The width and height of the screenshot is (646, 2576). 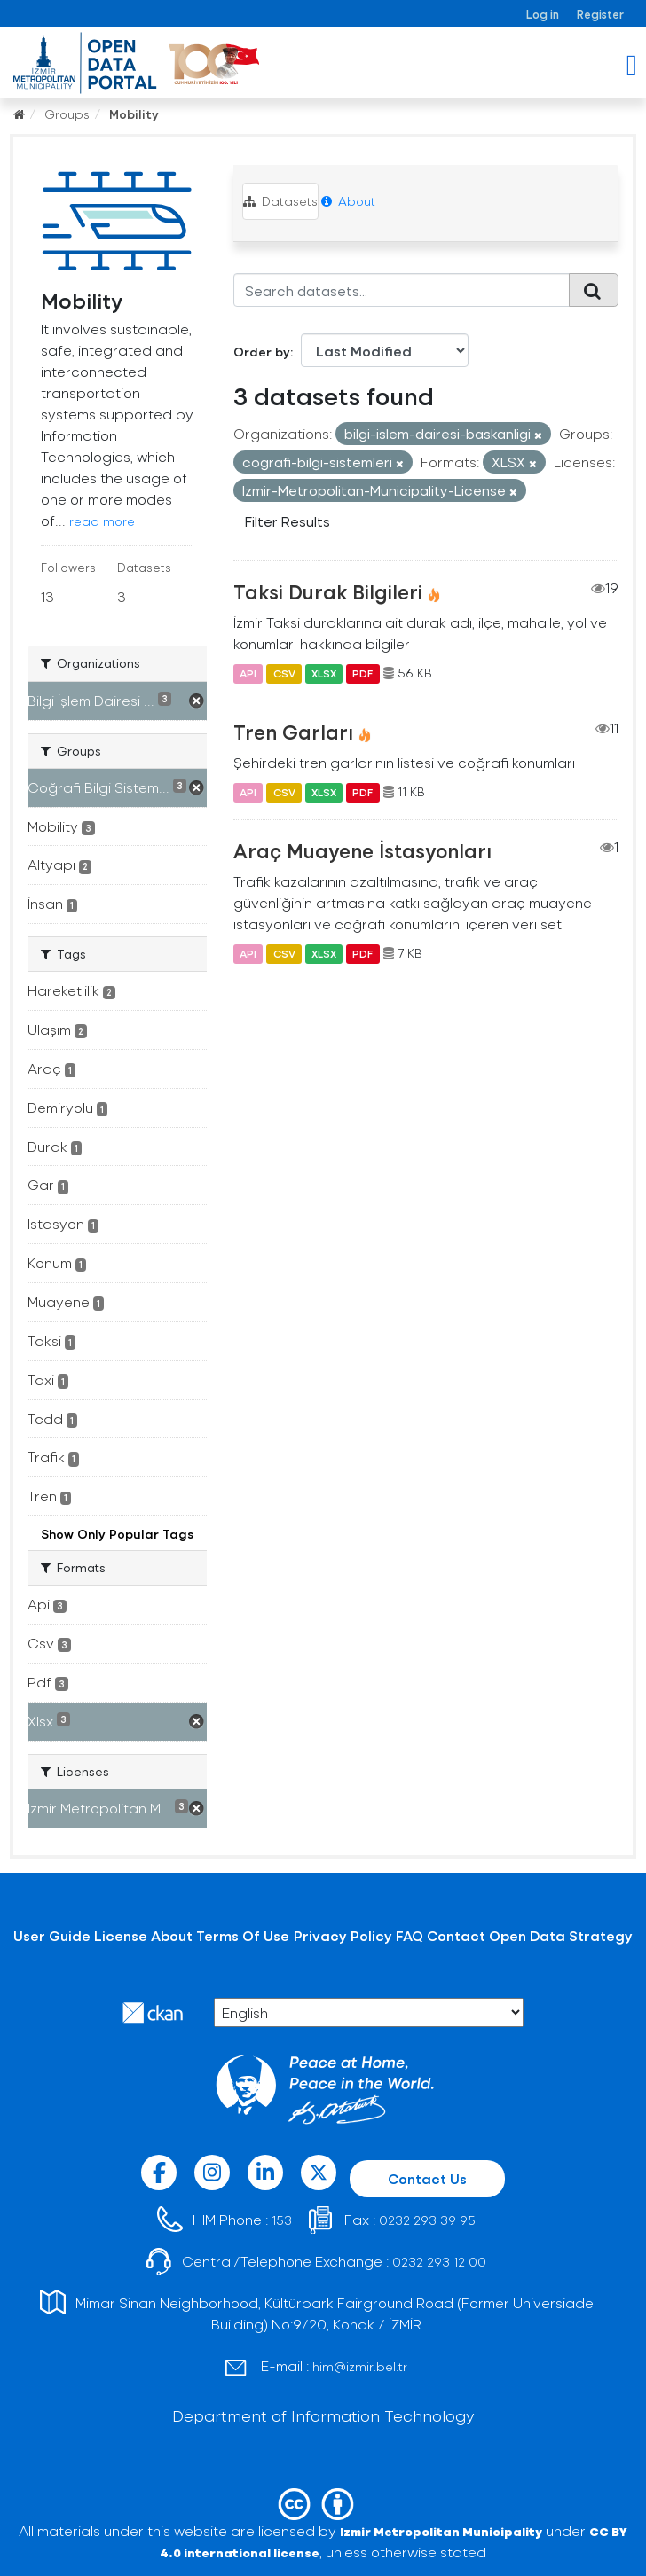 What do you see at coordinates (362, 850) in the screenshot?
I see `Araç Muayene İstasyonları` at bounding box center [362, 850].